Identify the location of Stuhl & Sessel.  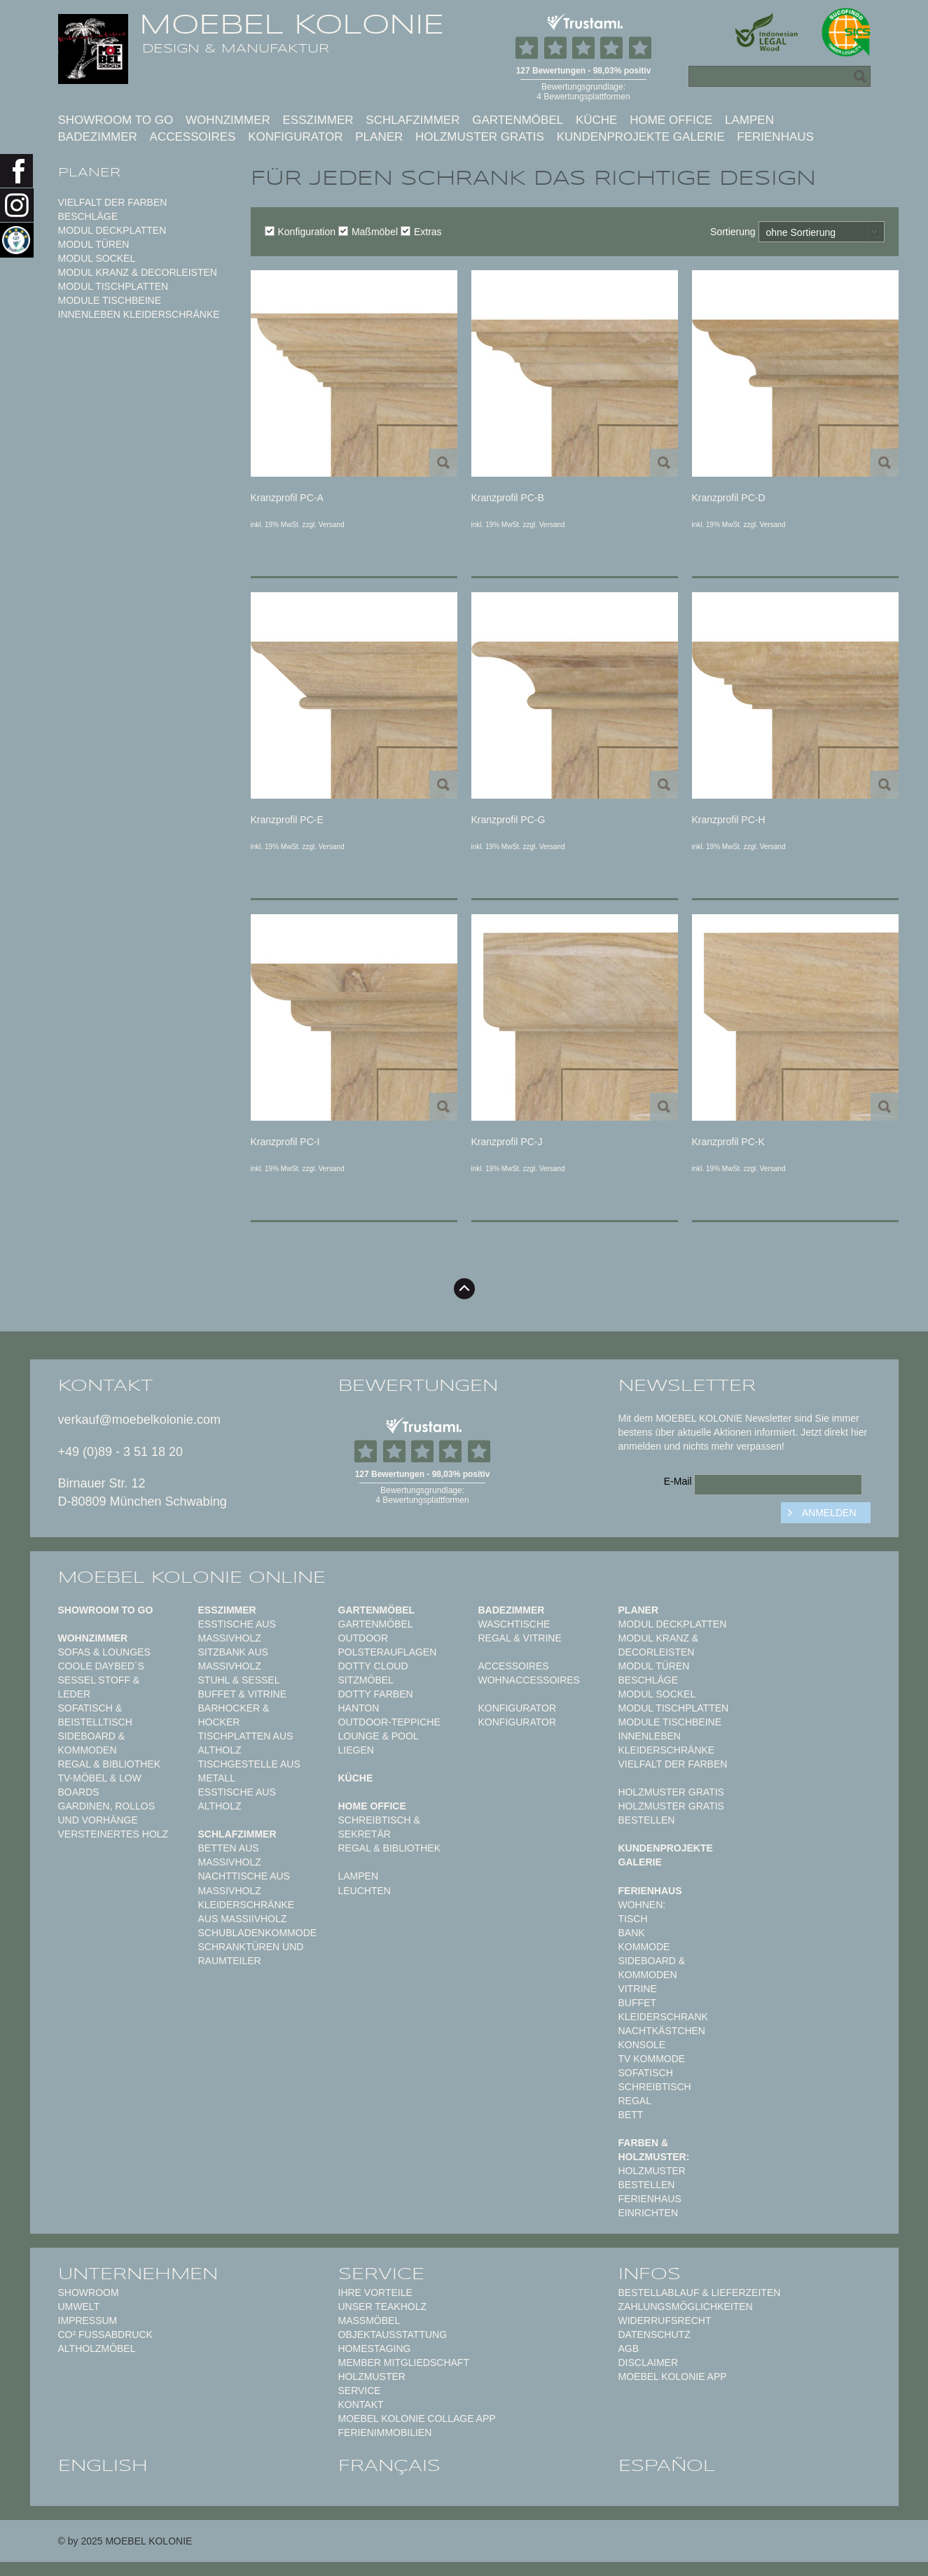
(239, 1680).